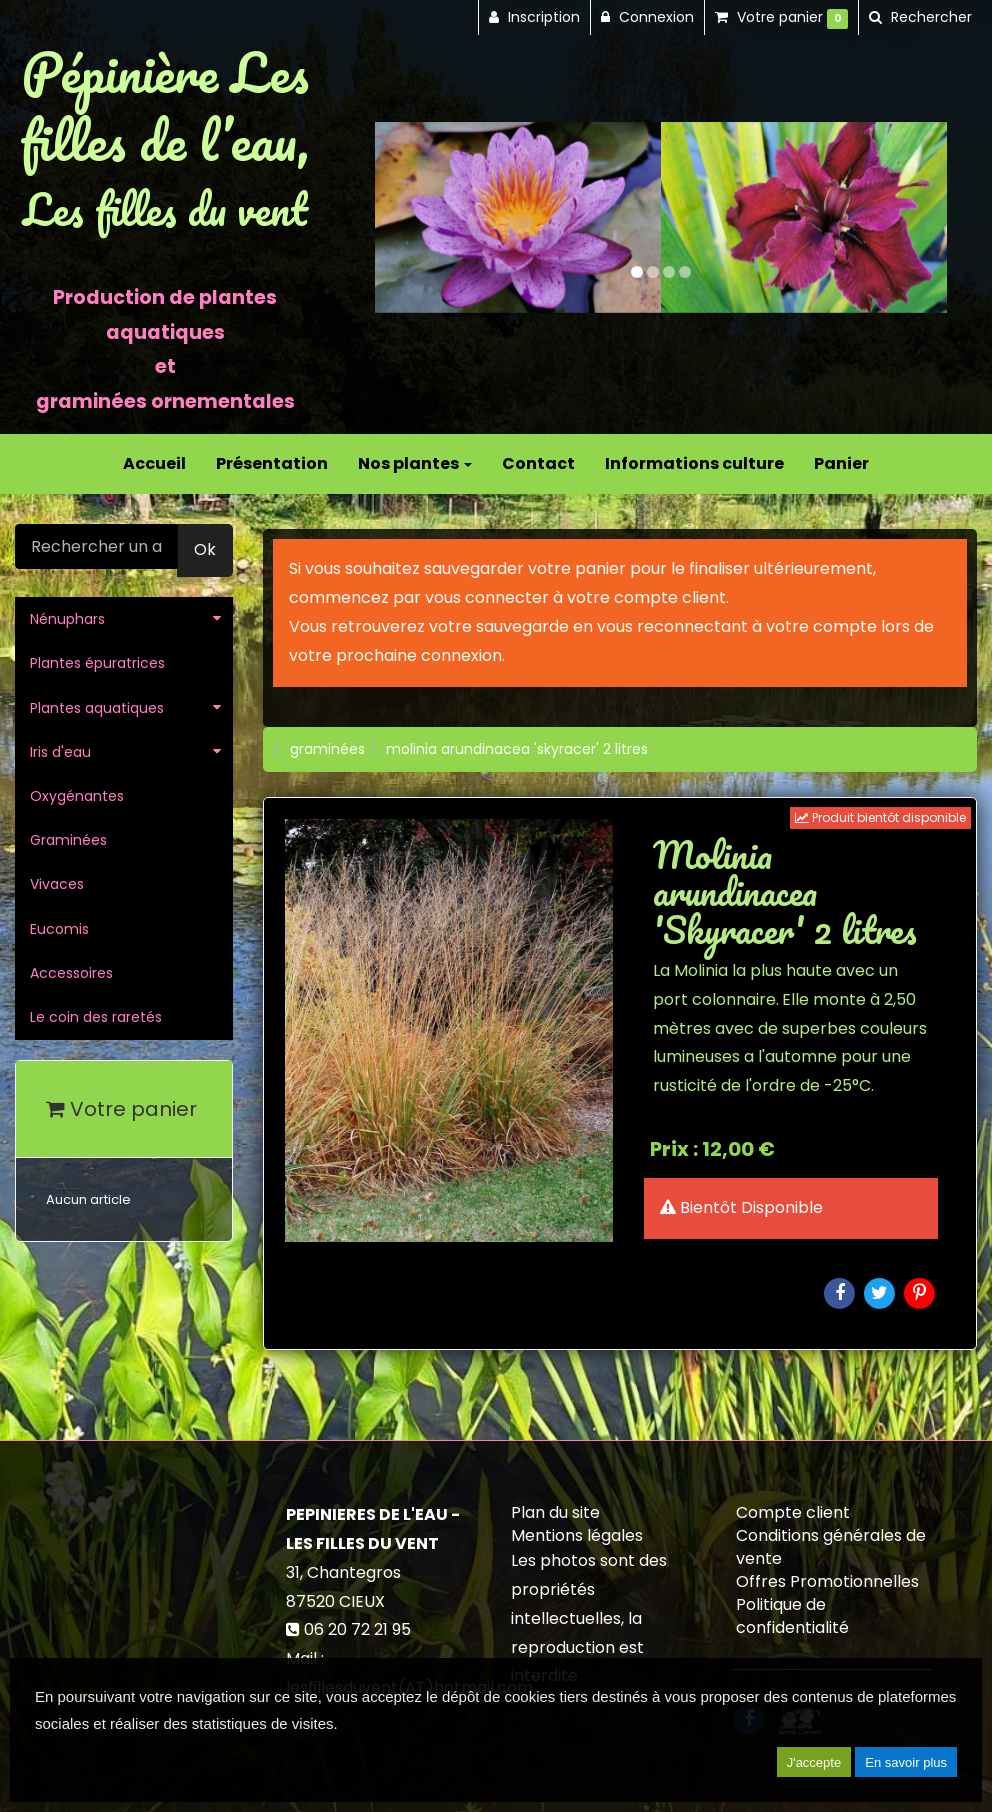  I want to click on Votre panier, so click(121, 1109).